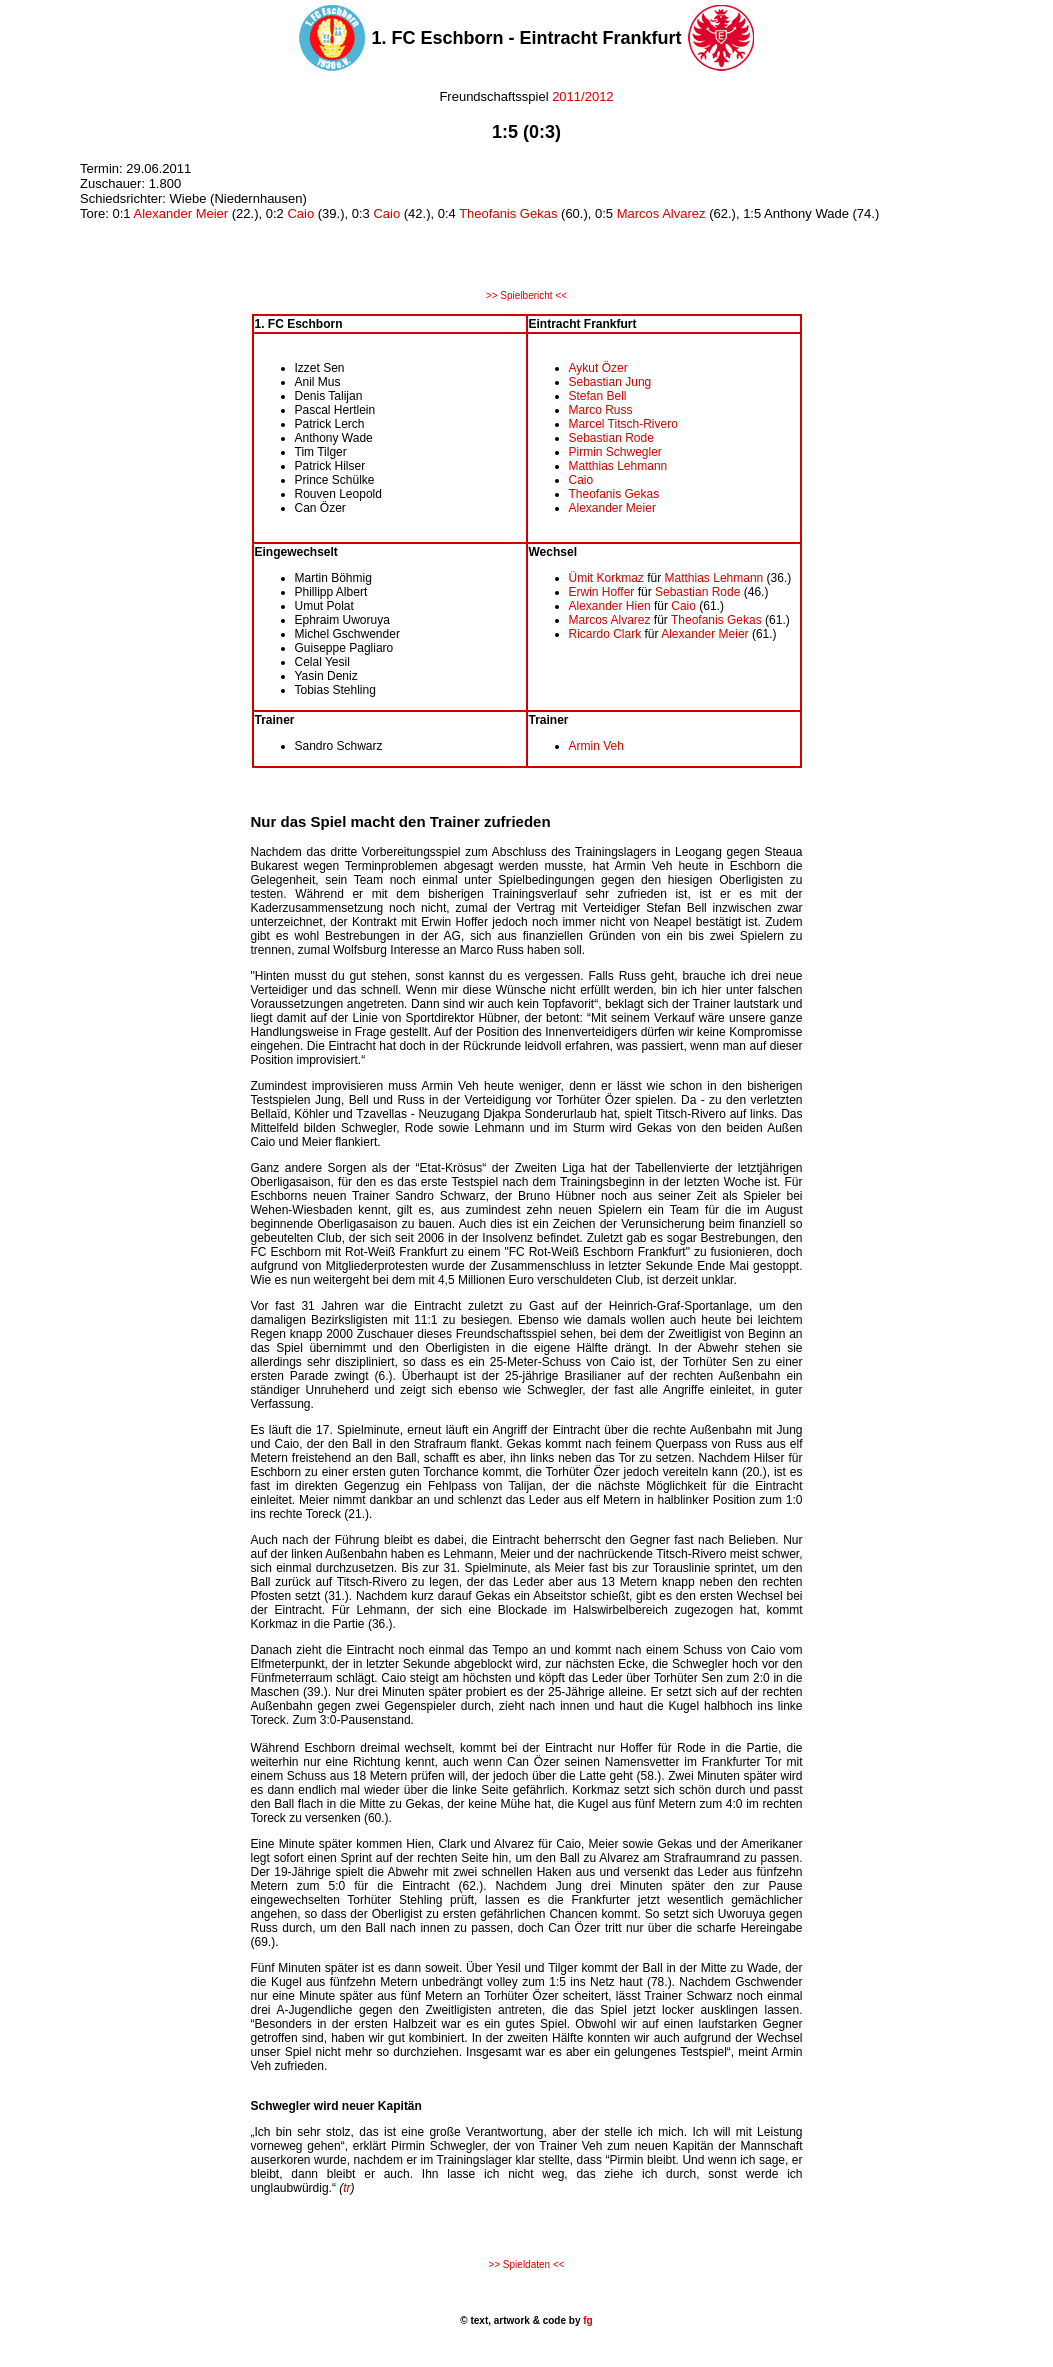  Describe the element at coordinates (623, 424) in the screenshot. I see `Marcel Titsch-Rivero` at that location.